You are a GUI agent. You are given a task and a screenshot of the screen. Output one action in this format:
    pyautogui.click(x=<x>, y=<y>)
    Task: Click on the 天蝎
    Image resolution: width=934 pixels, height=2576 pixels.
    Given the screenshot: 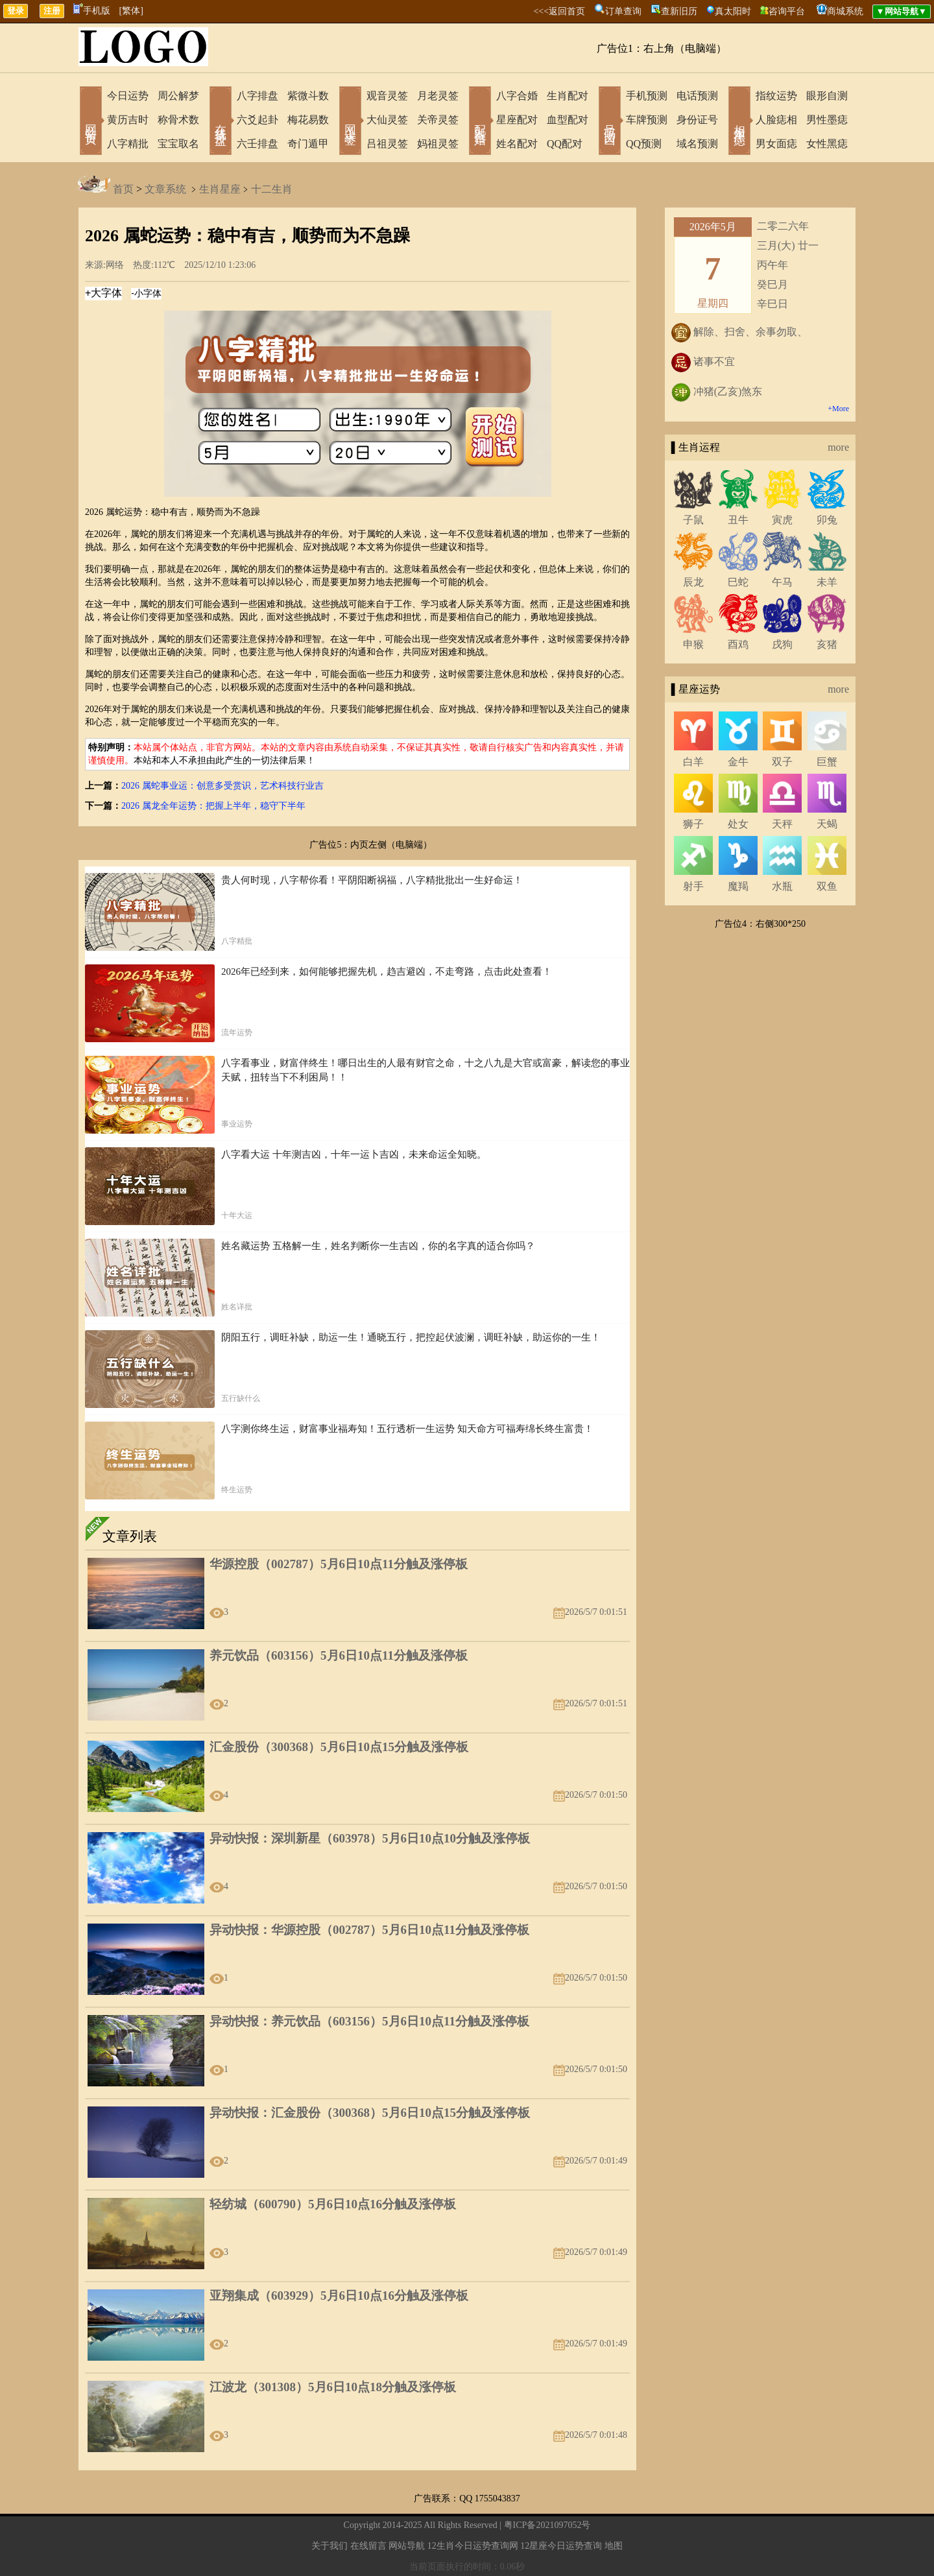 What is the action you would take?
    pyautogui.click(x=827, y=823)
    